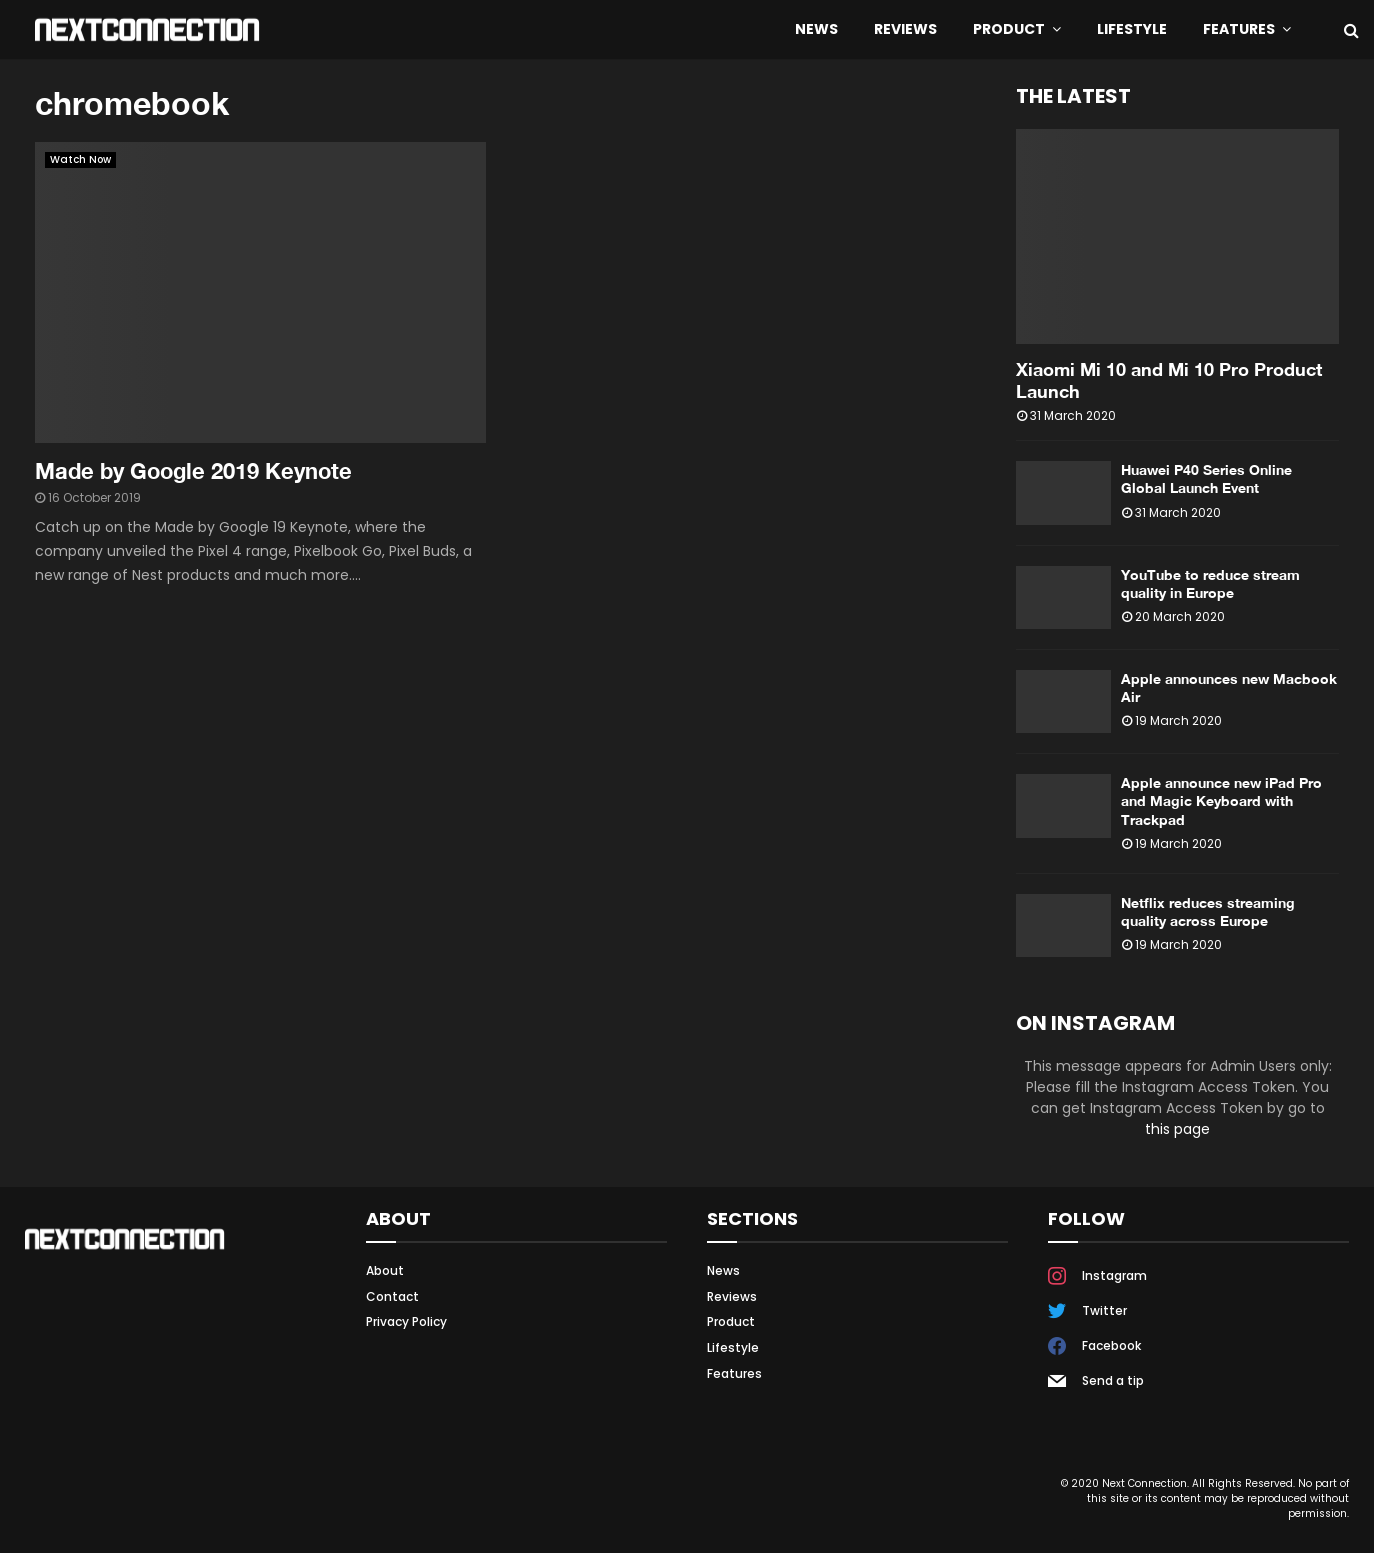 This screenshot has width=1374, height=1553. Describe the element at coordinates (1208, 911) in the screenshot. I see `Netflix reduces streaming quality across Europe` at that location.